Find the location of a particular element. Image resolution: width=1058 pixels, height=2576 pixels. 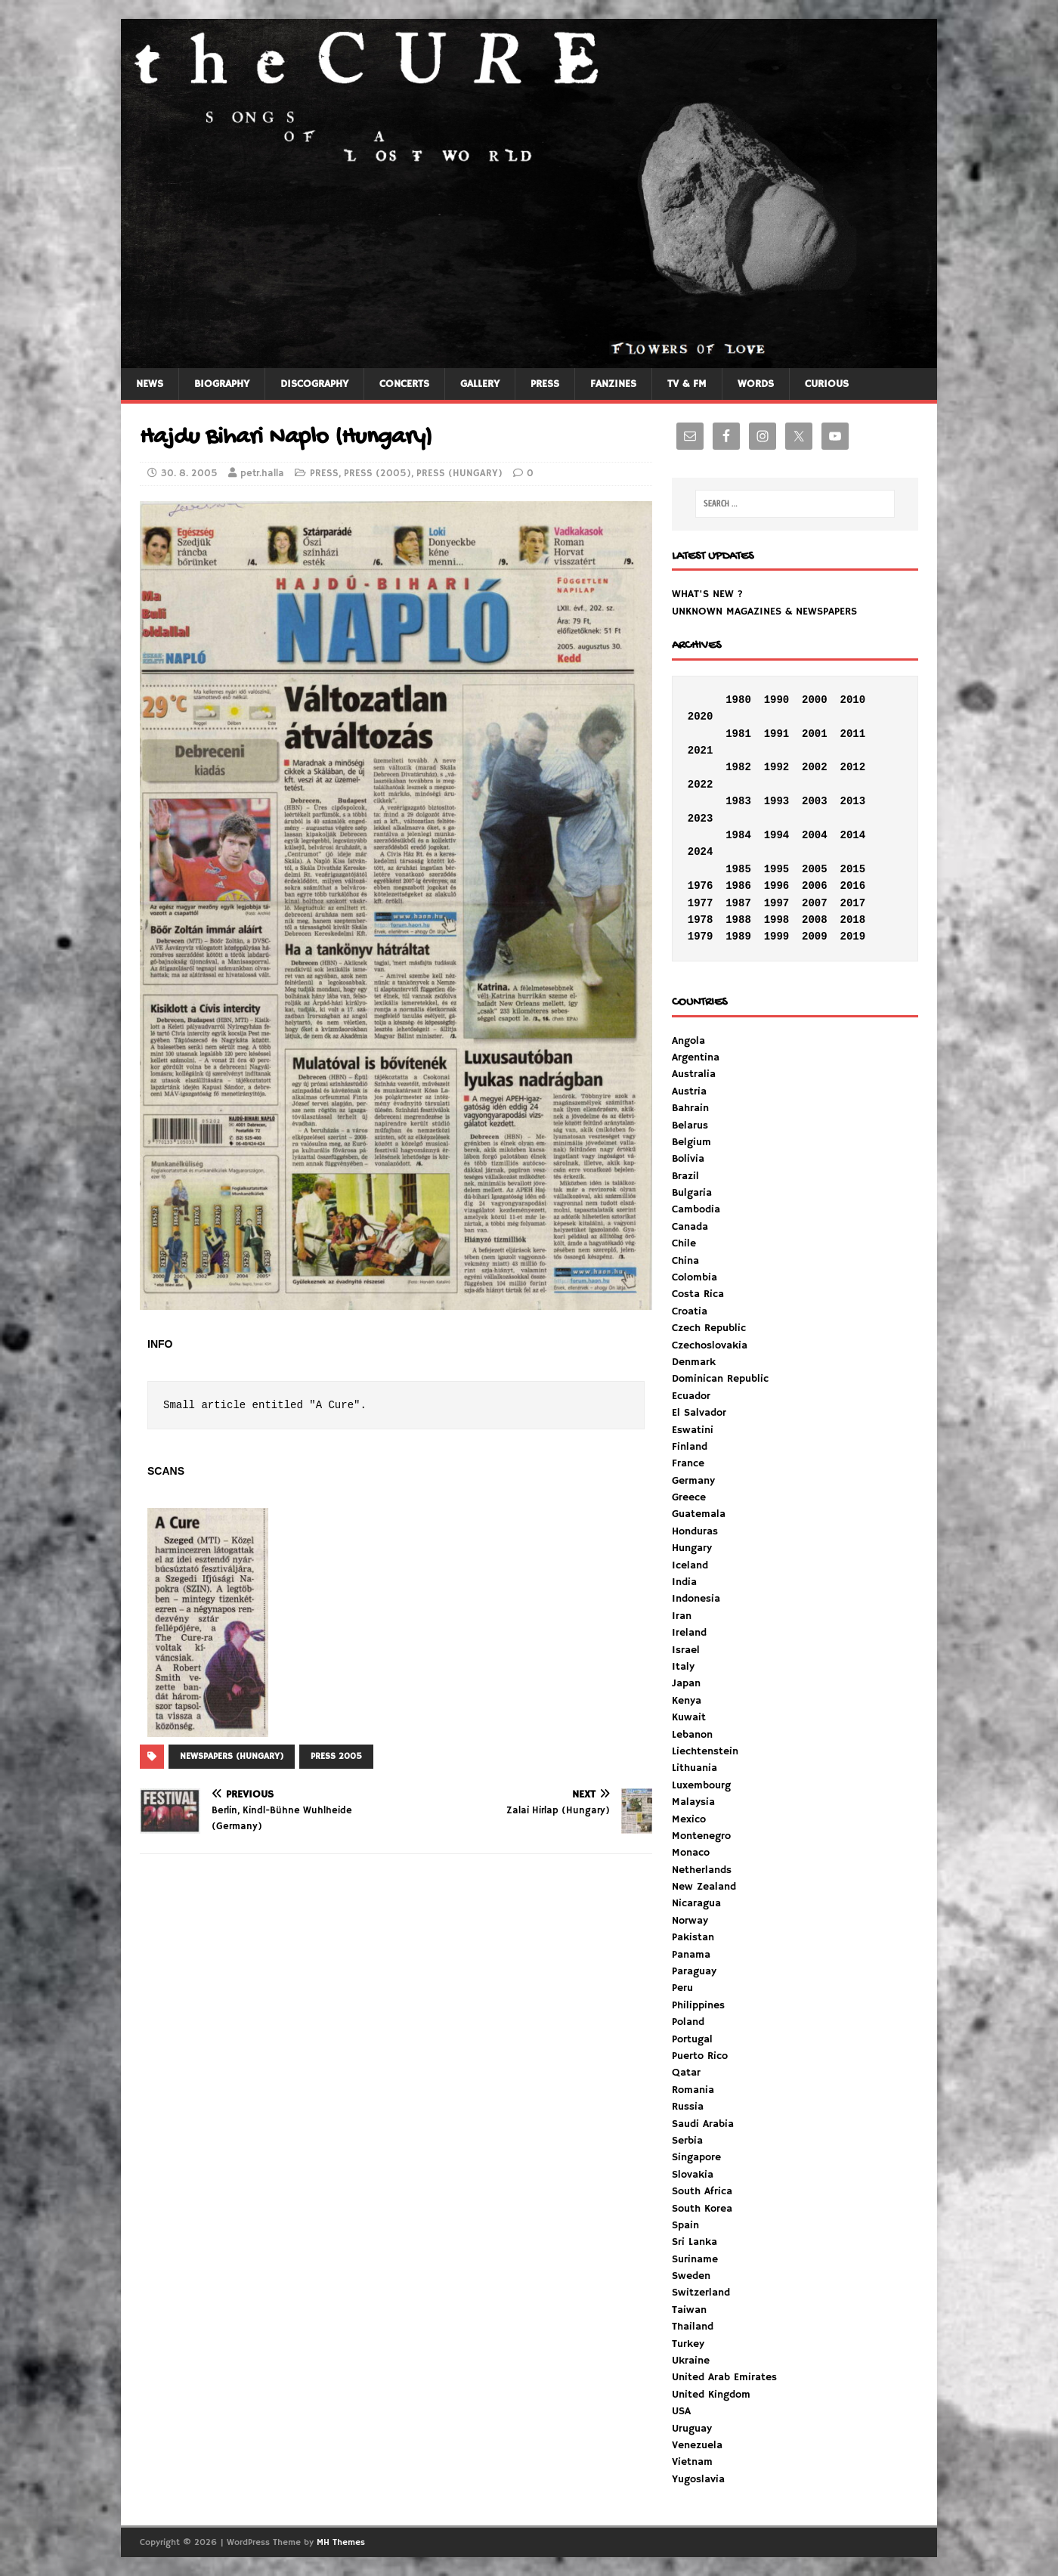

Norway is located at coordinates (690, 1920).